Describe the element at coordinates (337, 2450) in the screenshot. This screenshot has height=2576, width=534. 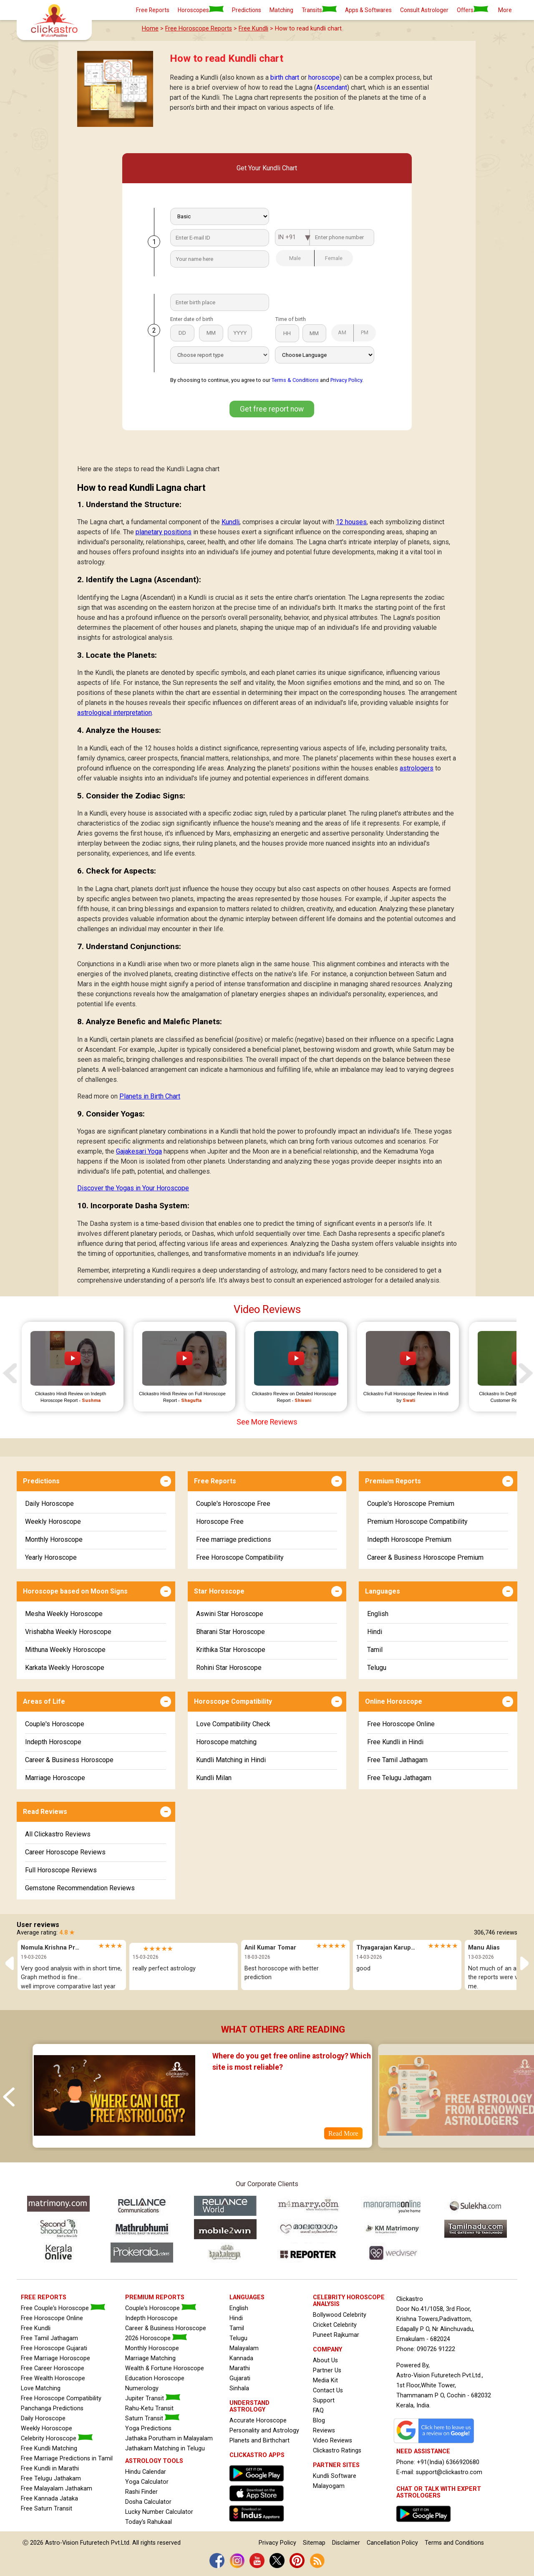
I see `Clickastro Ratings` at that location.